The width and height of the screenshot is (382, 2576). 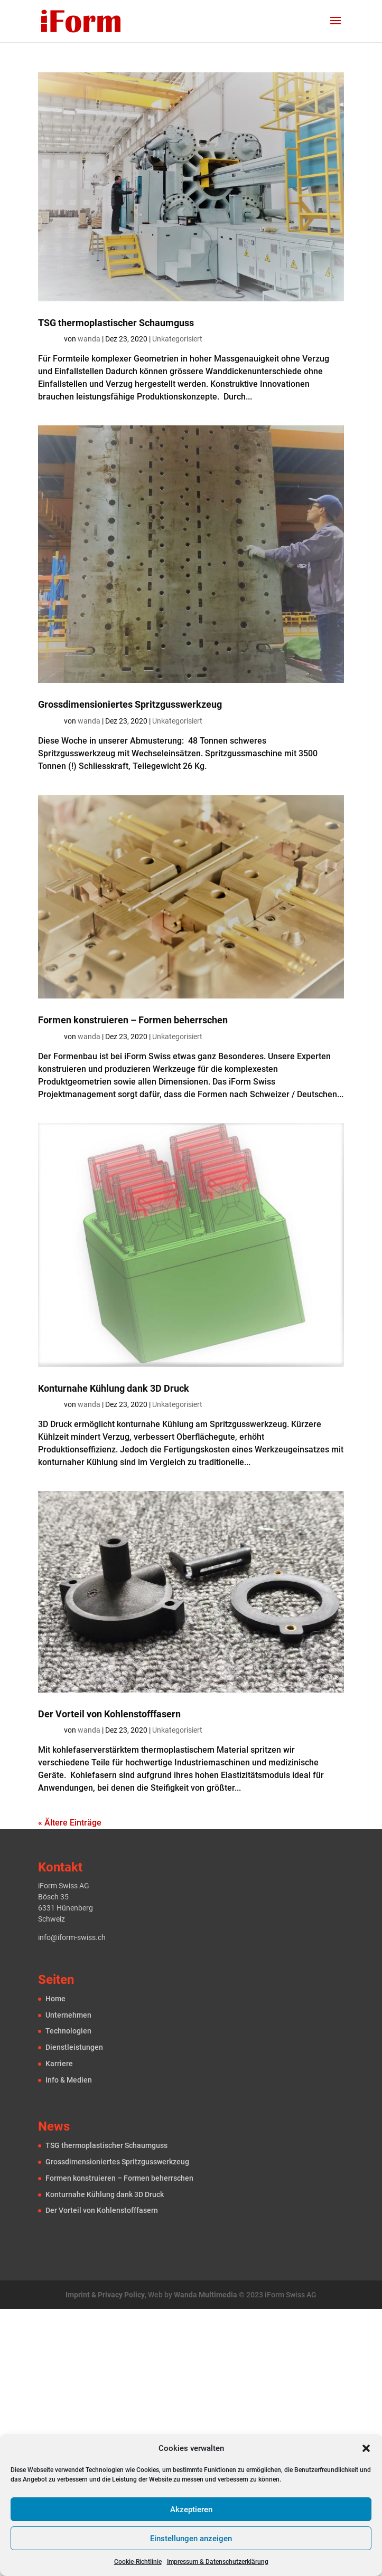 I want to click on Impressum & Datenschutzerklärung, so click(x=217, y=2561).